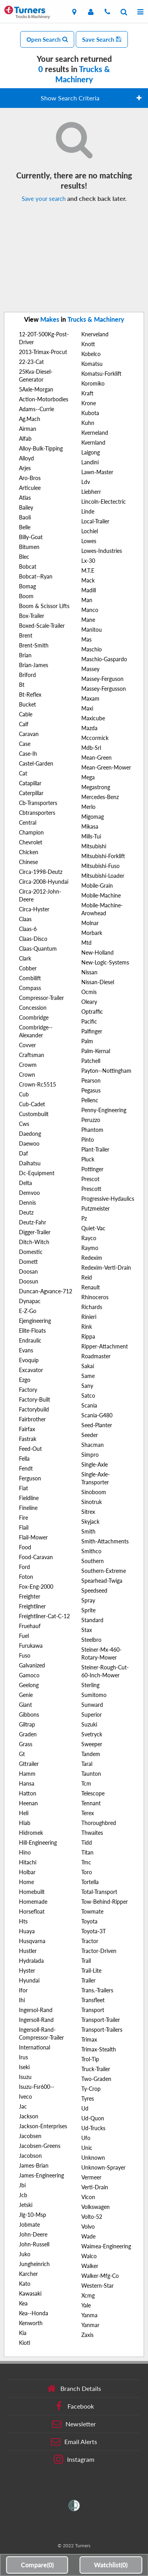 The width and height of the screenshot is (148, 2576). I want to click on Isuzu-Fsr600--, so click(36, 2086).